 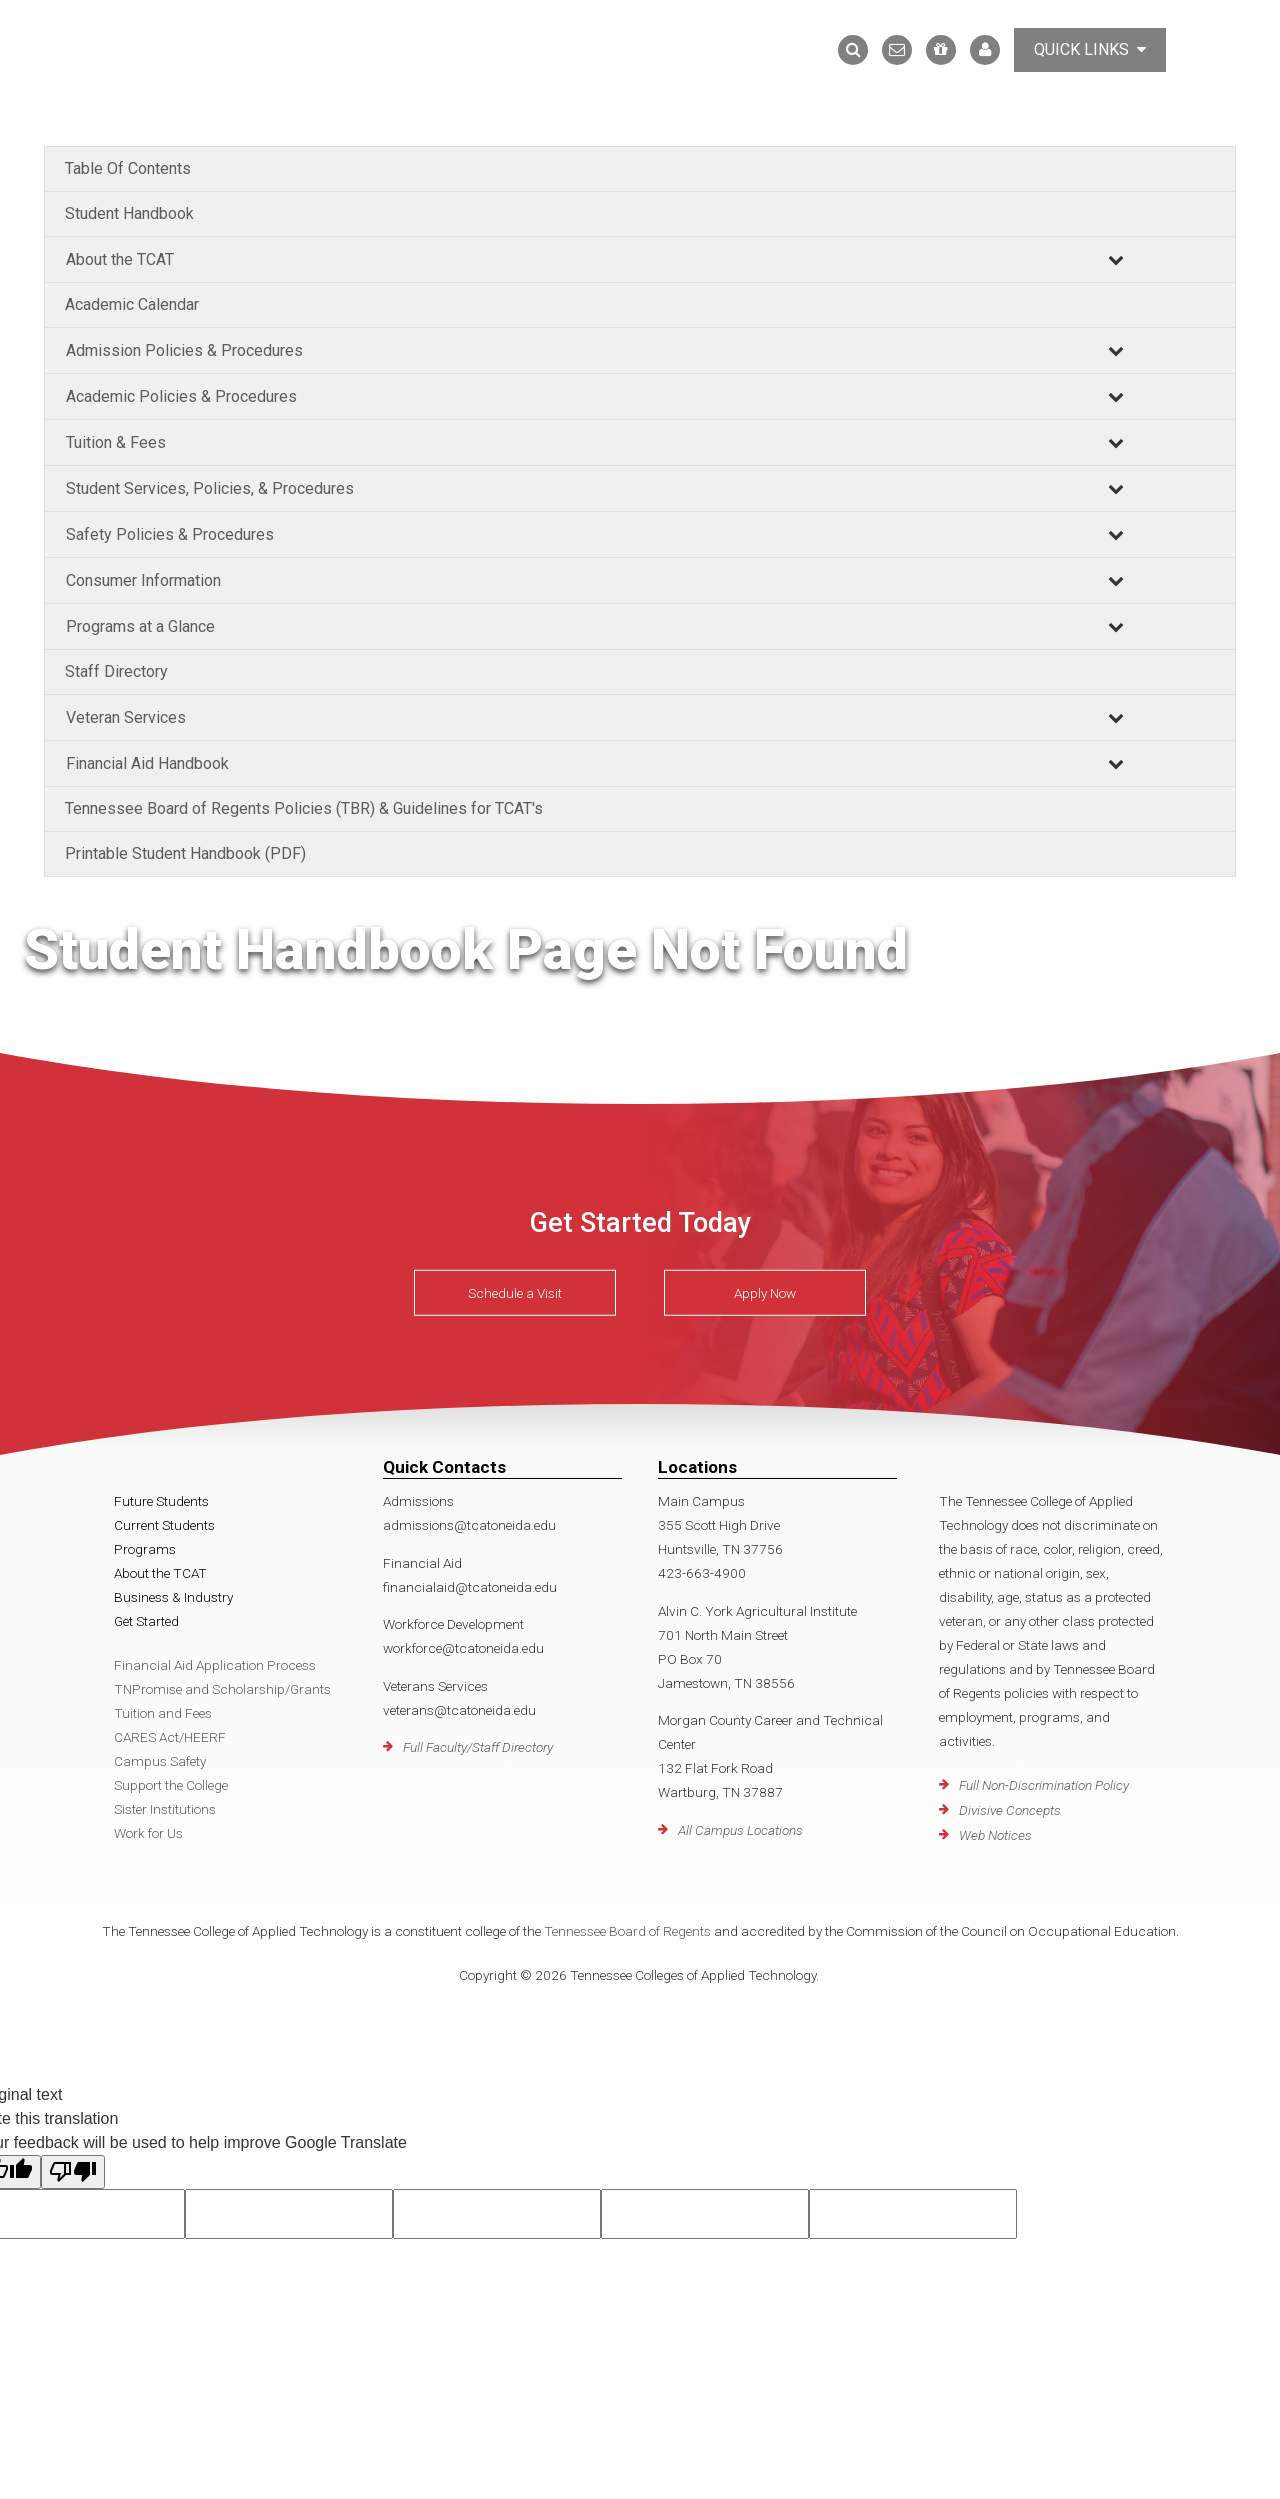 What do you see at coordinates (627, 1931) in the screenshot?
I see `Tennessee Board of Regents` at bounding box center [627, 1931].